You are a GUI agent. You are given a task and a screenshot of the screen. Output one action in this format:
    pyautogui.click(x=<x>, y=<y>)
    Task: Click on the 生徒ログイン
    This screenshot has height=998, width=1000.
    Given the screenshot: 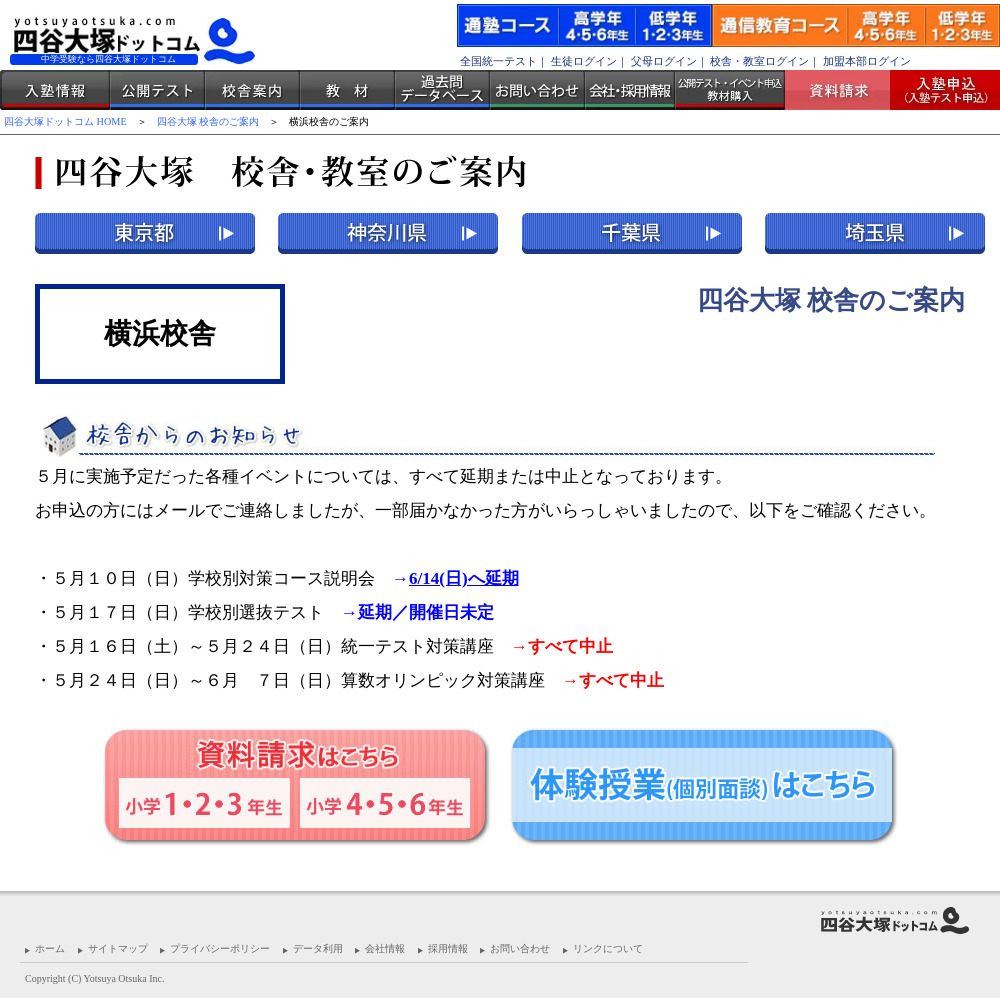 What is the action you would take?
    pyautogui.click(x=584, y=61)
    